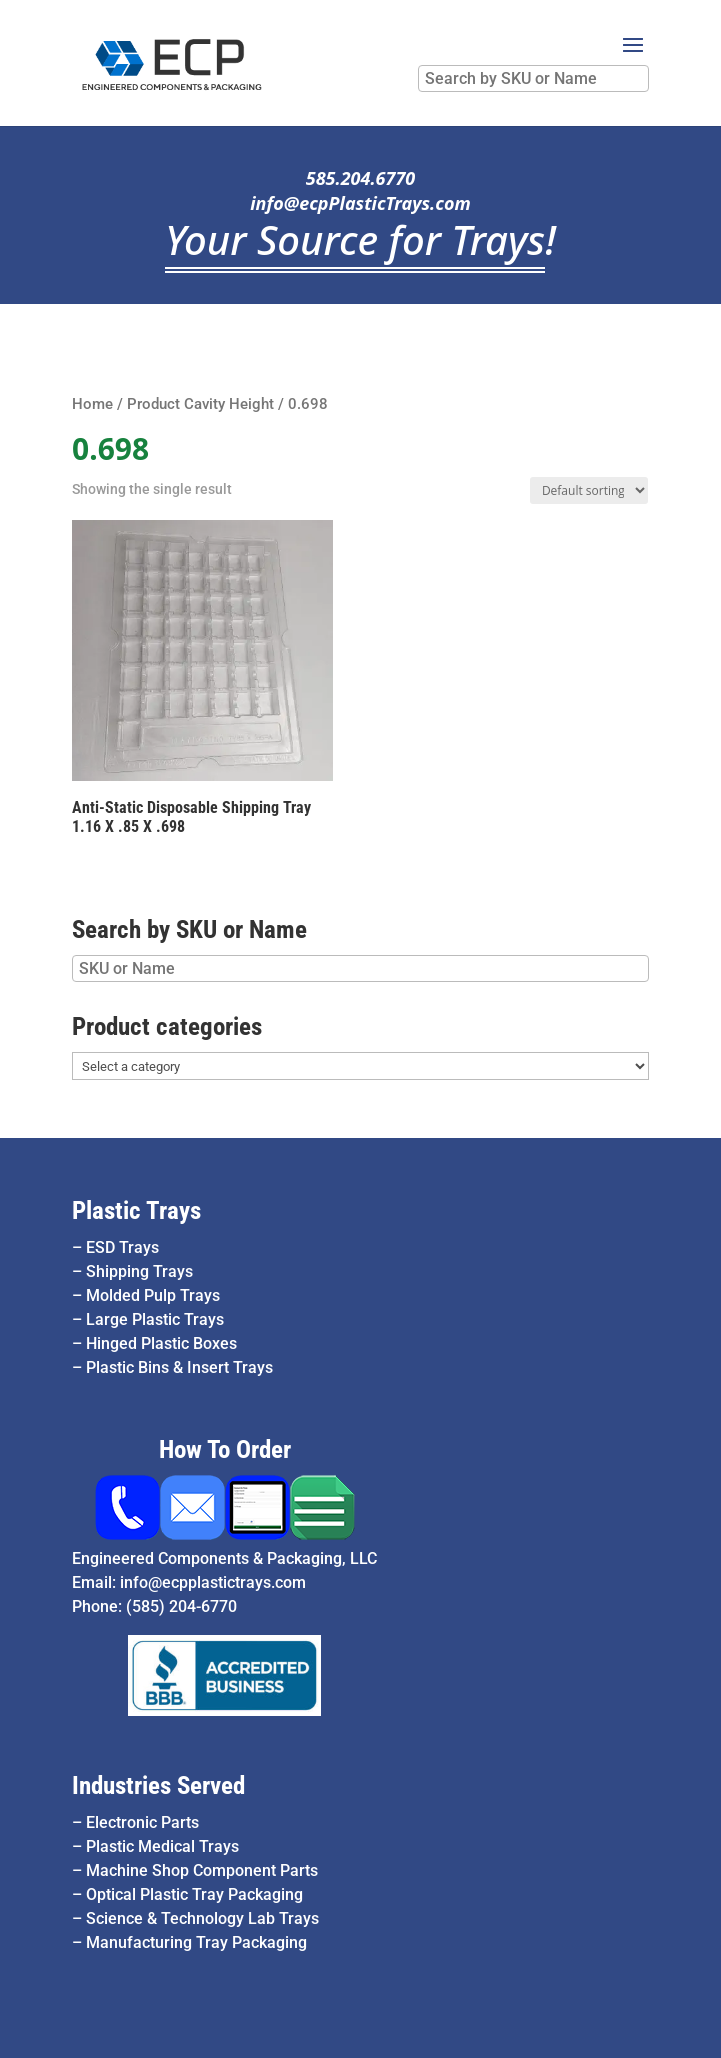 Image resolution: width=721 pixels, height=2058 pixels. I want to click on Optical Plastic Tray Packaging, so click(194, 1894).